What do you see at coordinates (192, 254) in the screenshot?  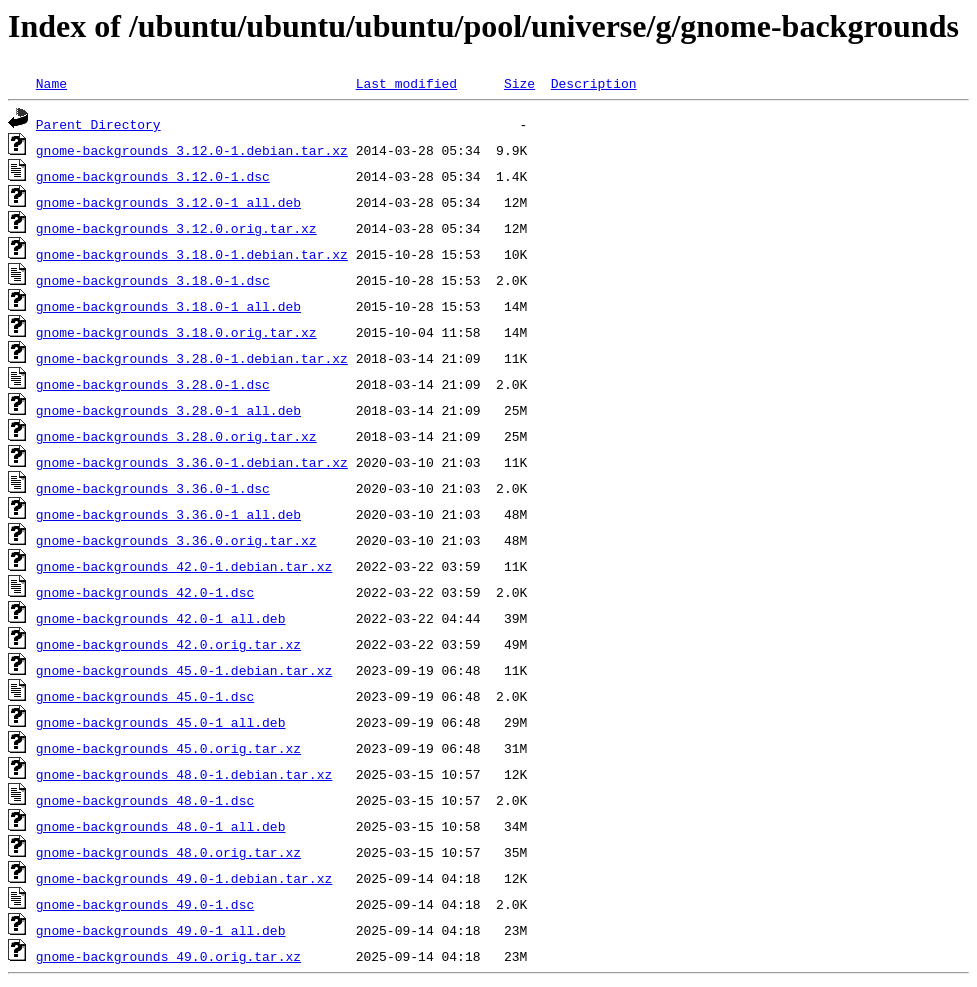 I see `gnome-backgrounds_3.18.0-1.debian.tar.xz` at bounding box center [192, 254].